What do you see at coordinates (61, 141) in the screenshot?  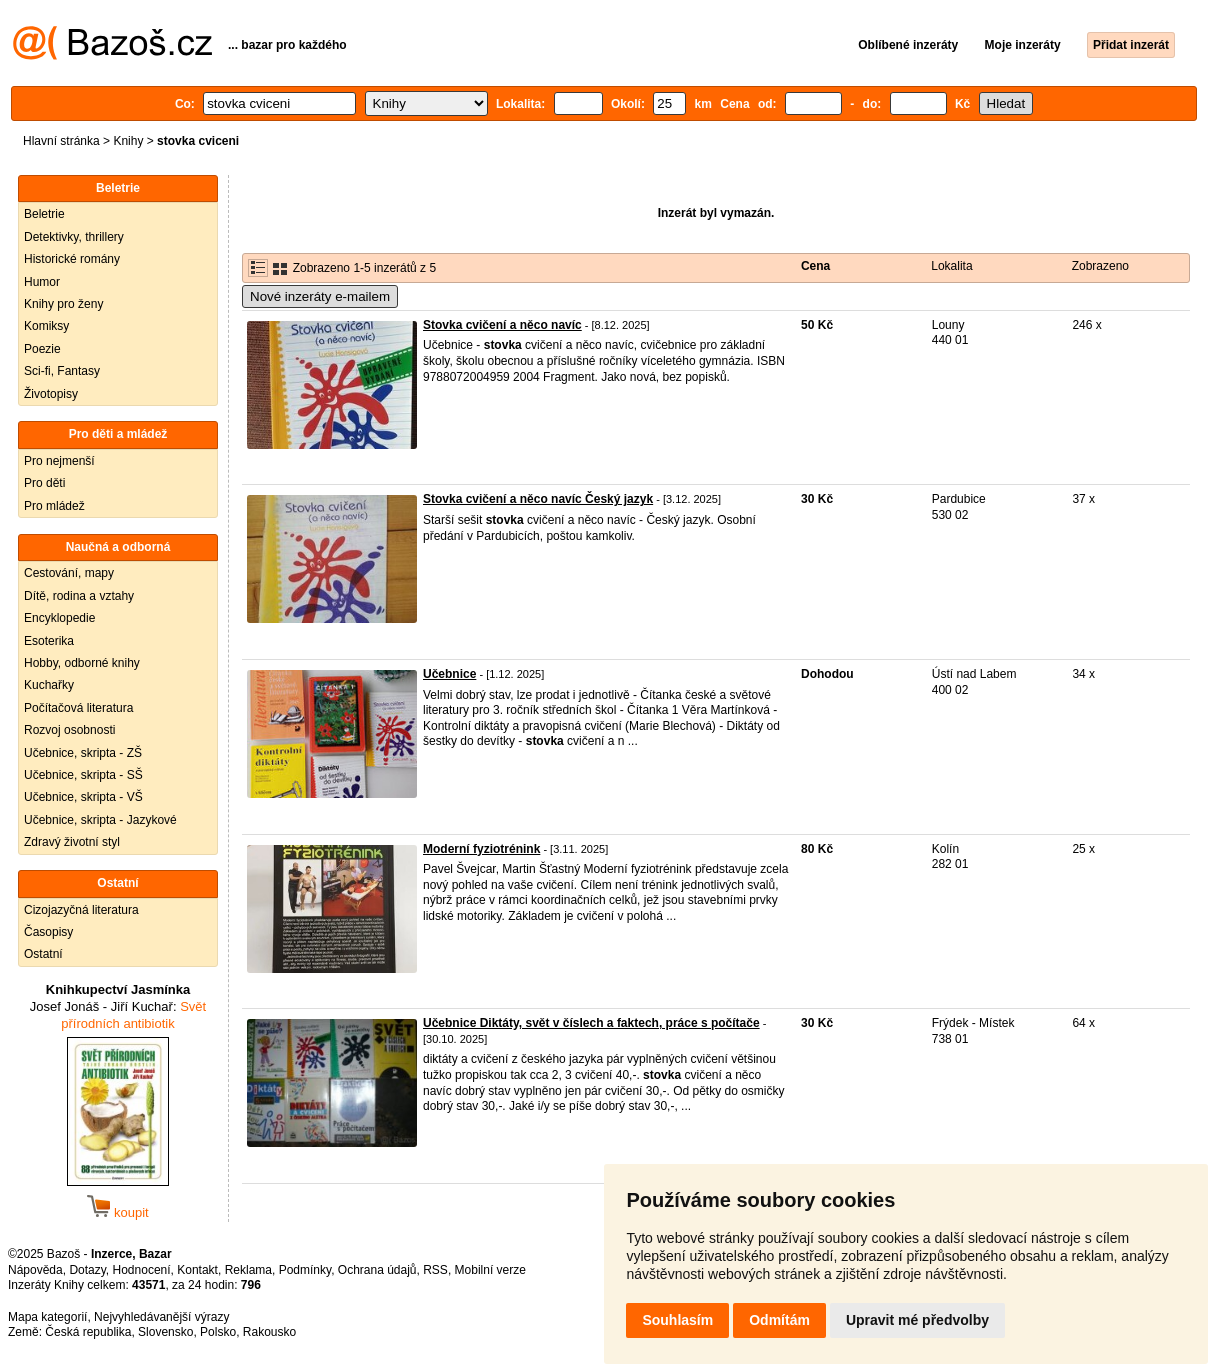 I see `Hlavní stránka` at bounding box center [61, 141].